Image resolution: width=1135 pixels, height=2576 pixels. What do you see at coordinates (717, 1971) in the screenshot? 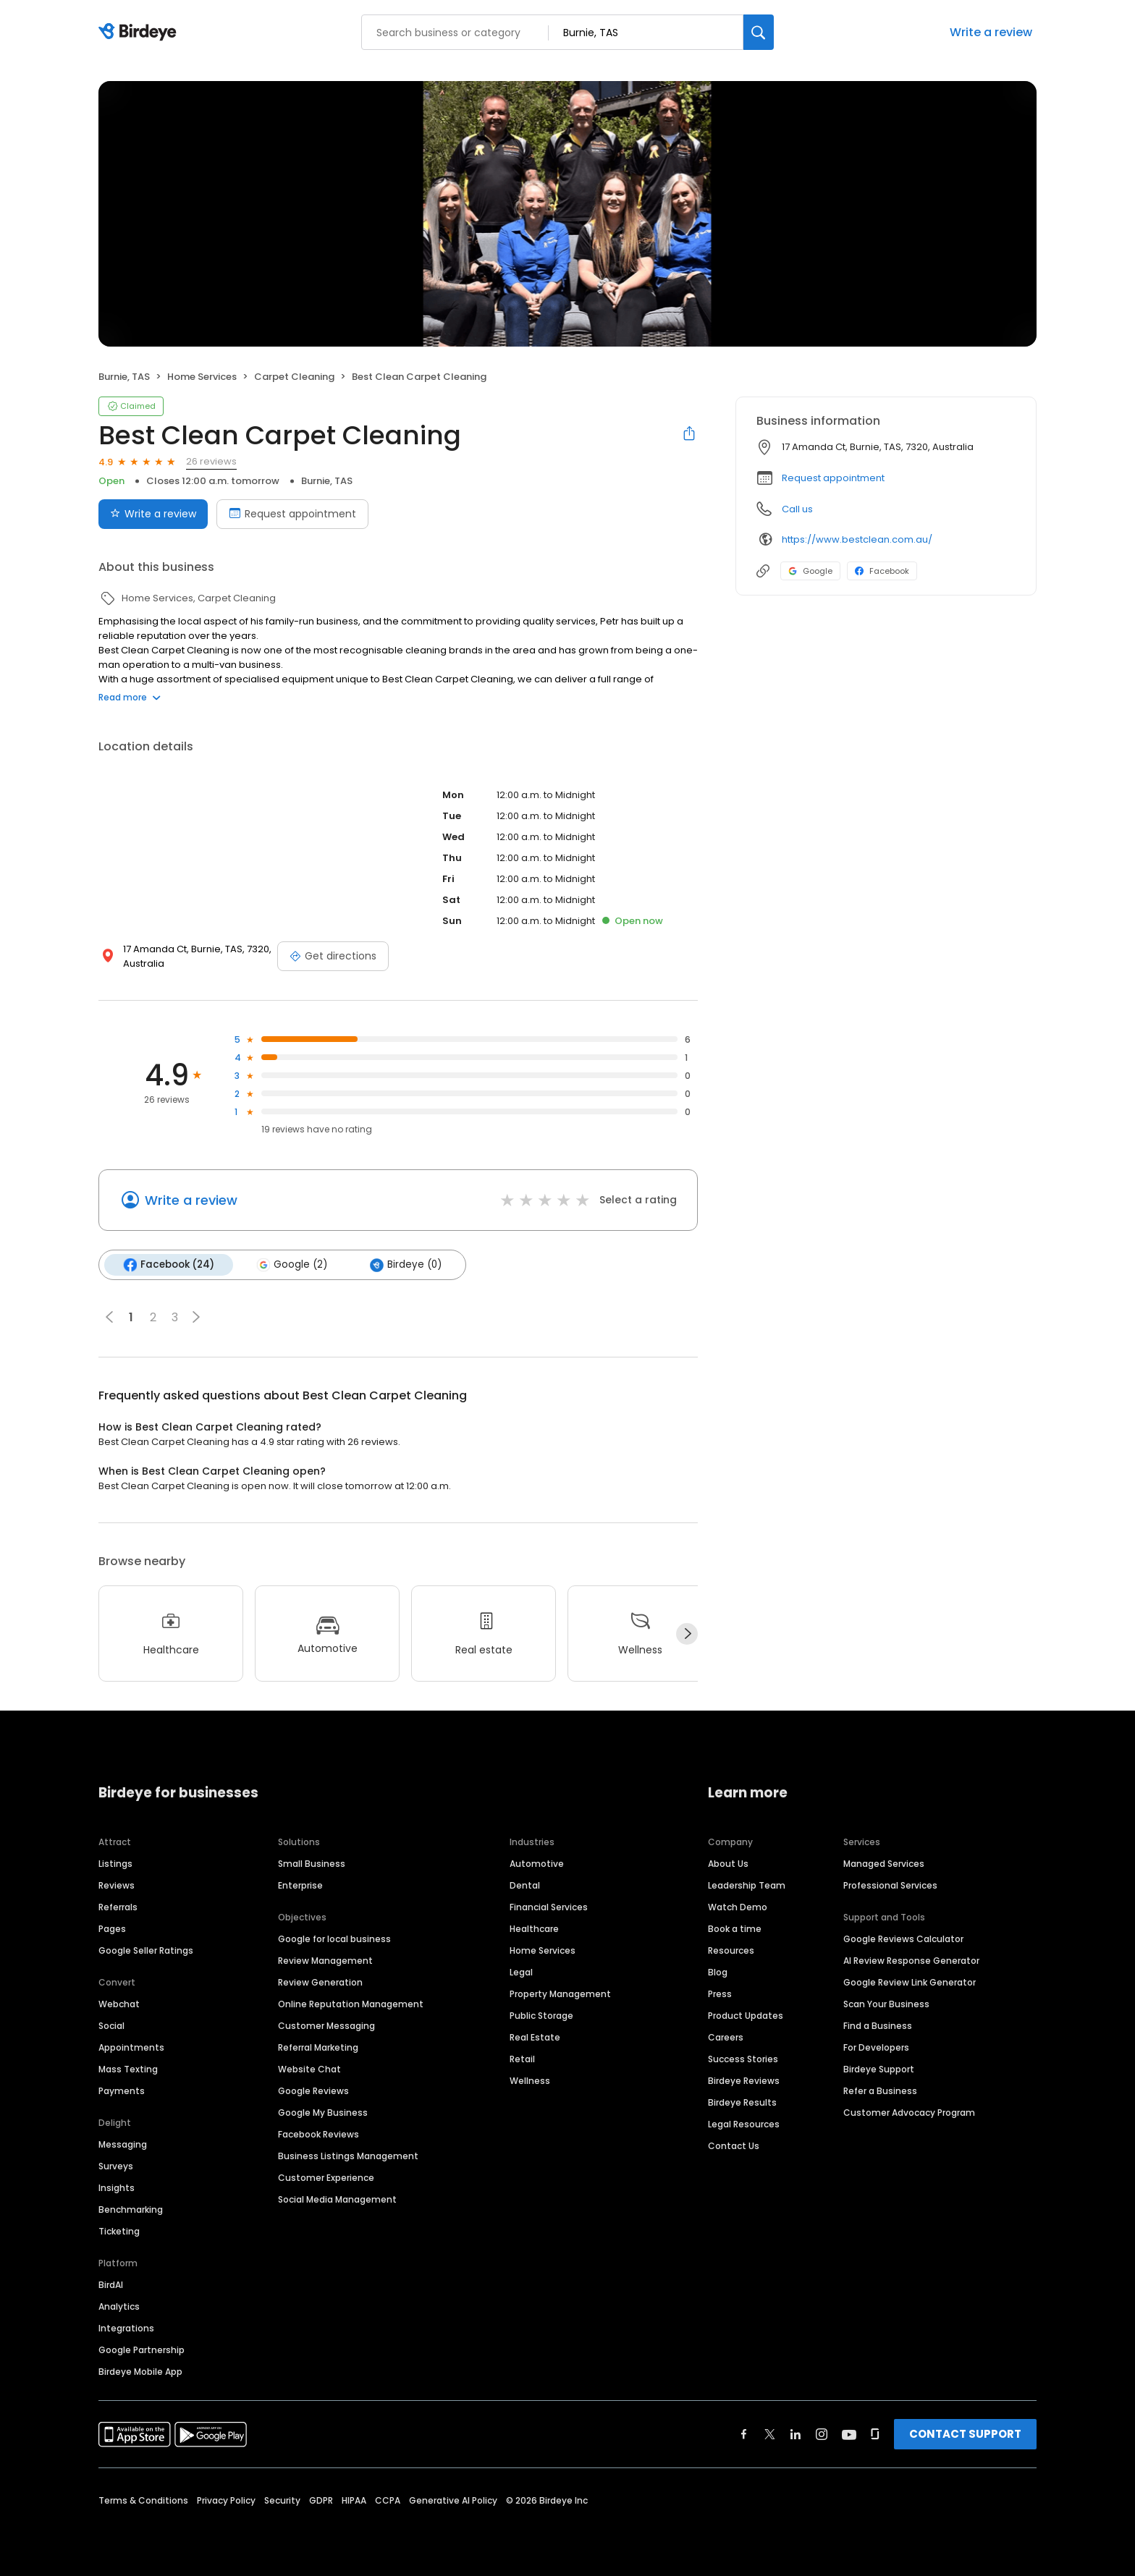
I see `Blog` at bounding box center [717, 1971].